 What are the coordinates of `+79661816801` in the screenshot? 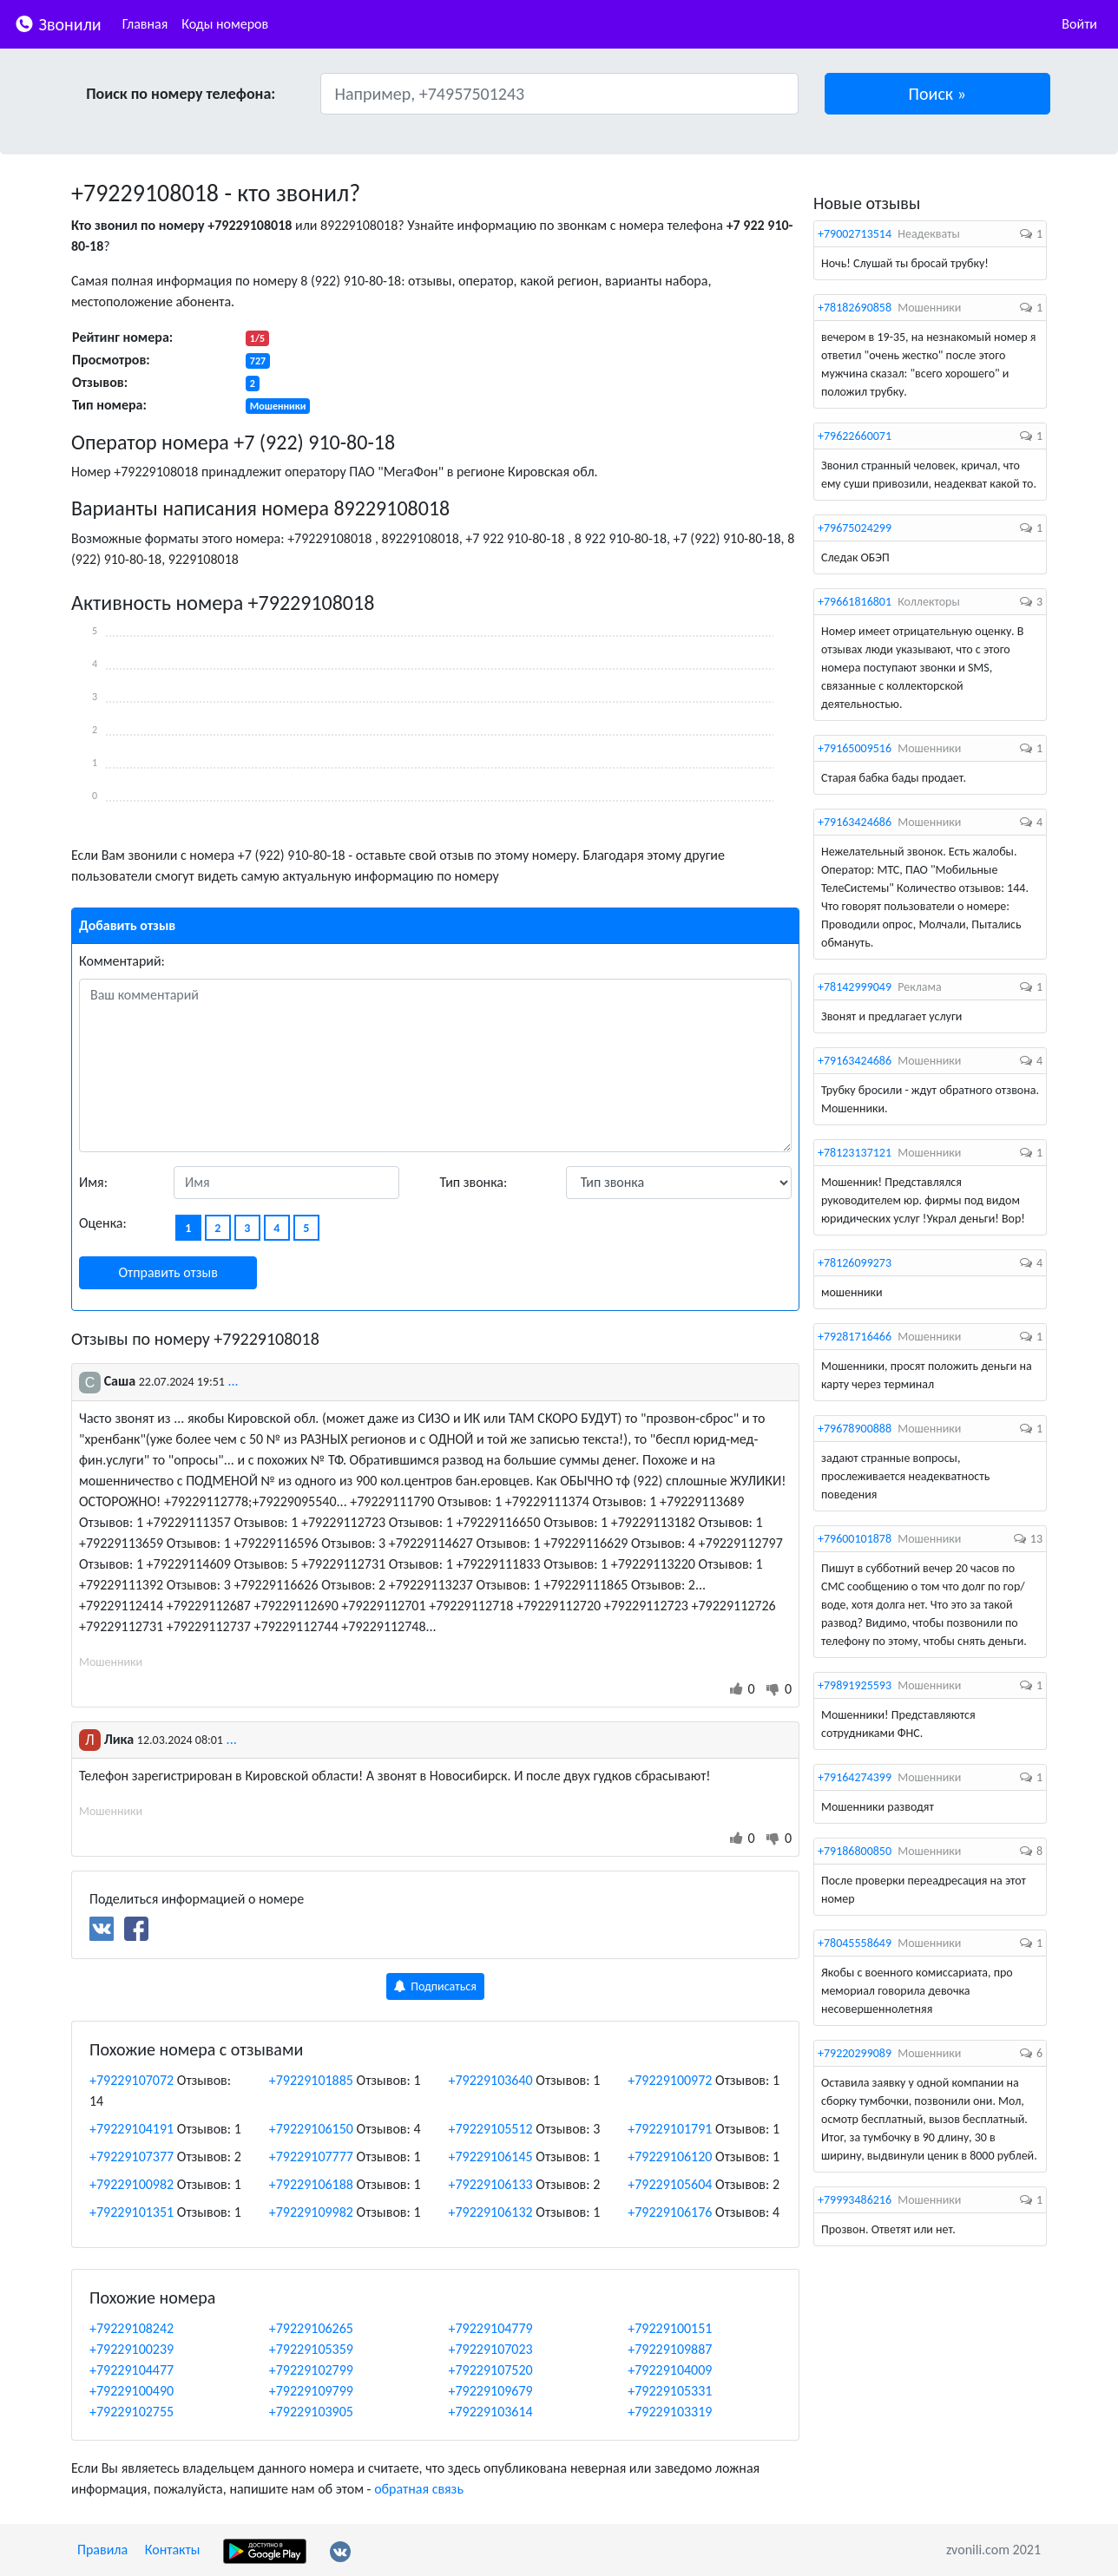 It's located at (854, 601).